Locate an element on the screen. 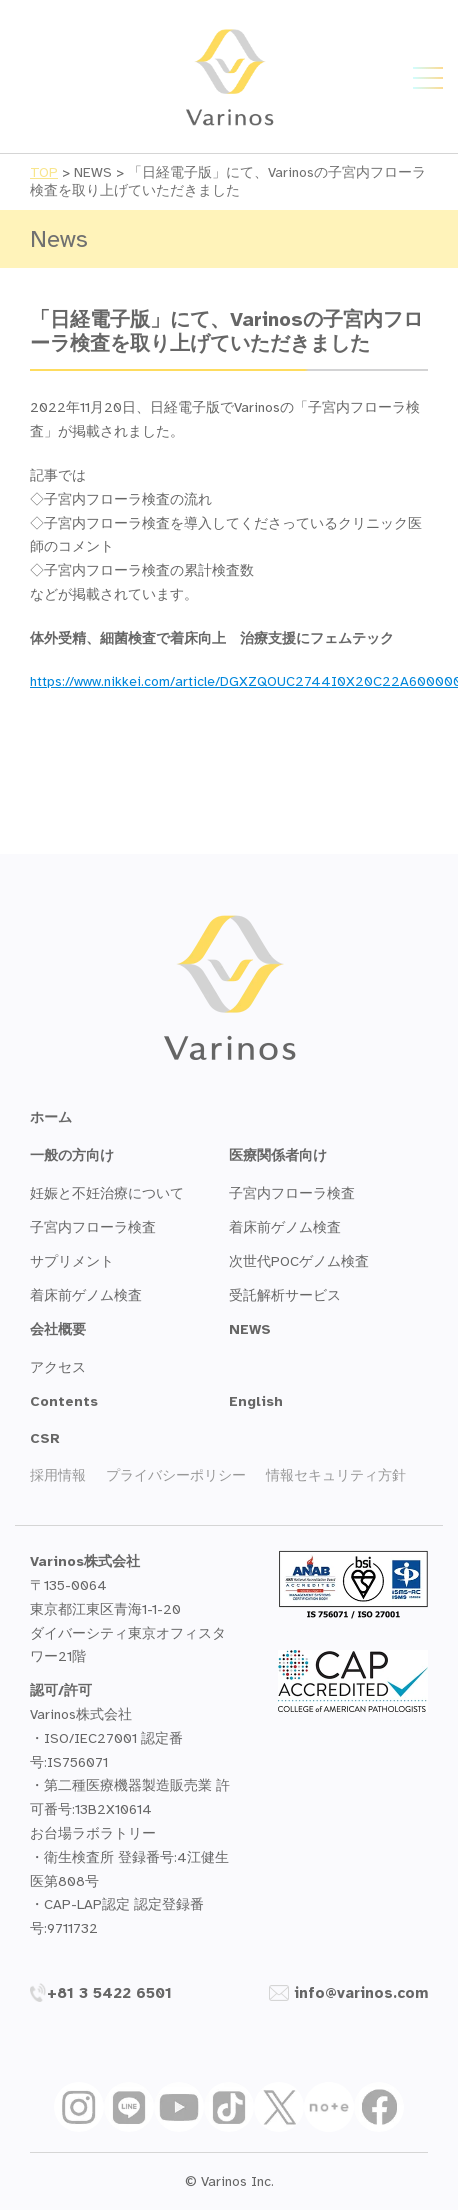 This screenshot has width=458, height=2210. 受託解析サービス is located at coordinates (285, 1295).